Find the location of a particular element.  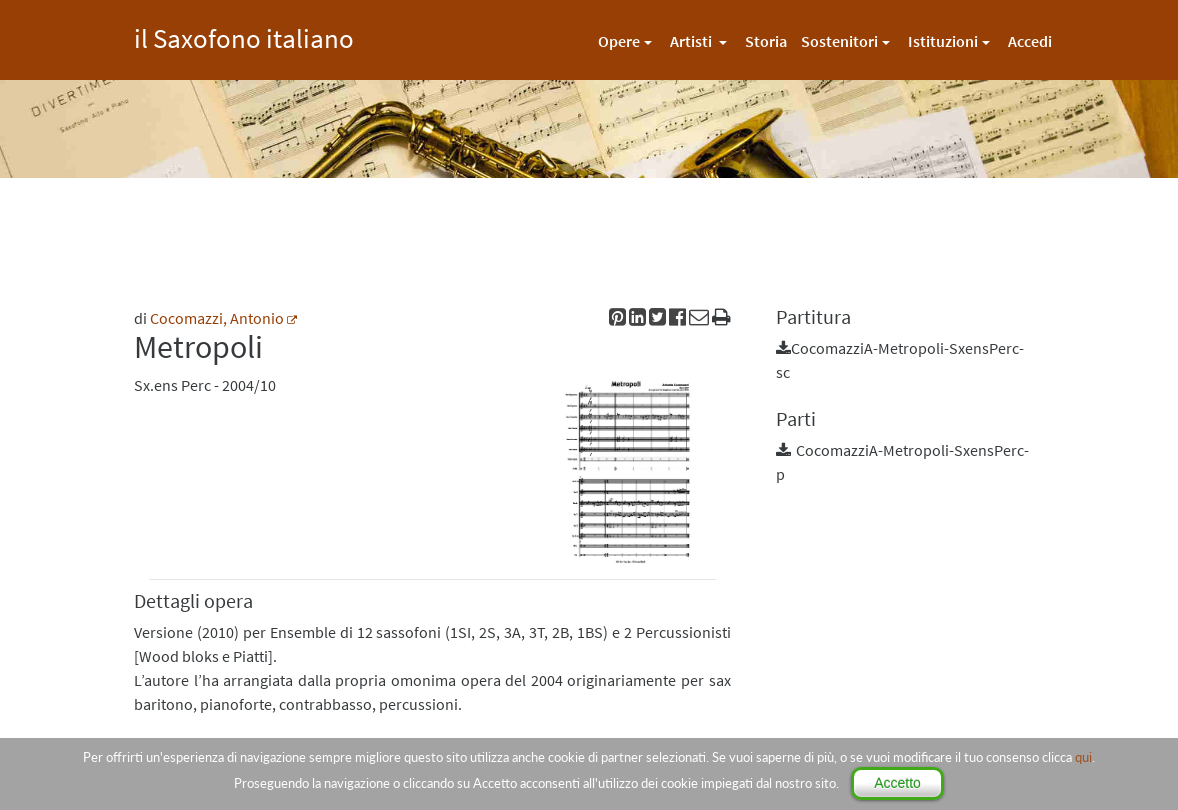

Storia is located at coordinates (766, 41).